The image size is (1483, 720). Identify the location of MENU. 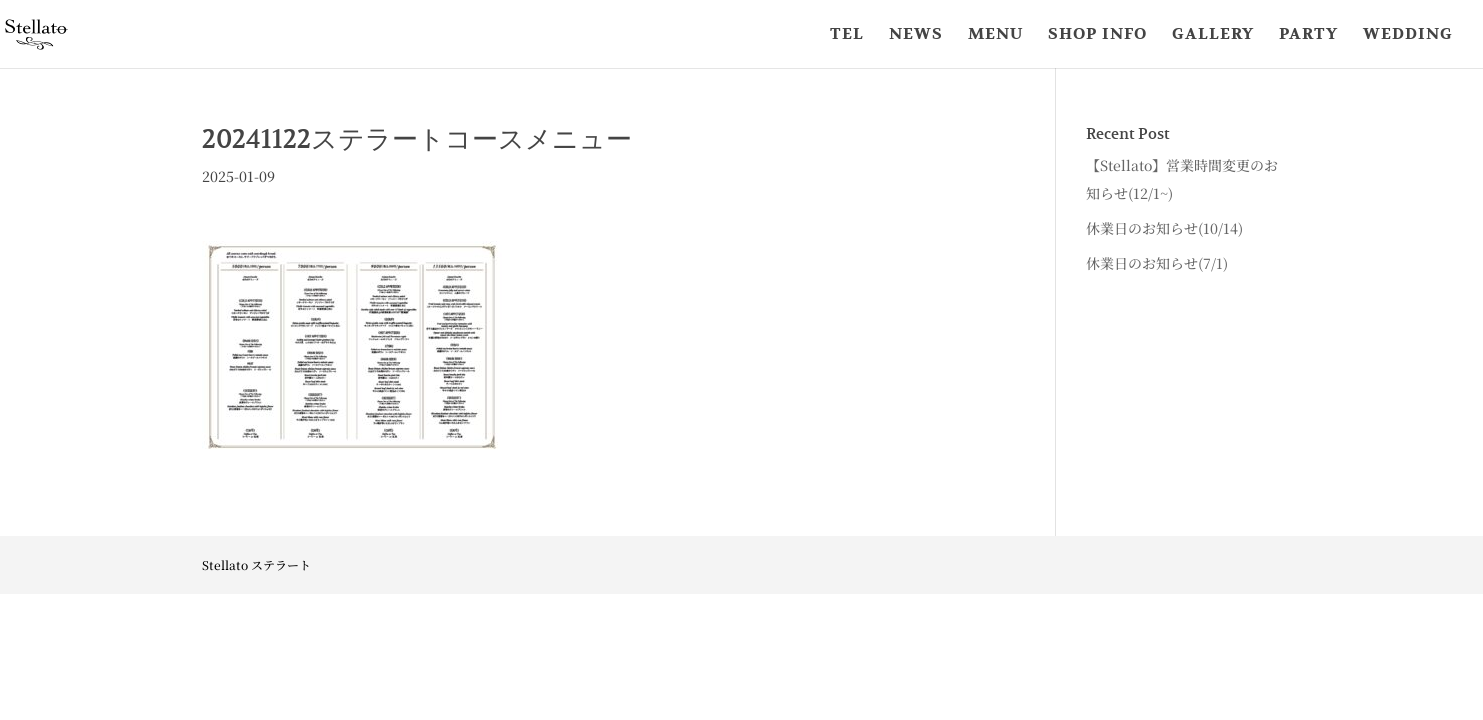
(995, 35).